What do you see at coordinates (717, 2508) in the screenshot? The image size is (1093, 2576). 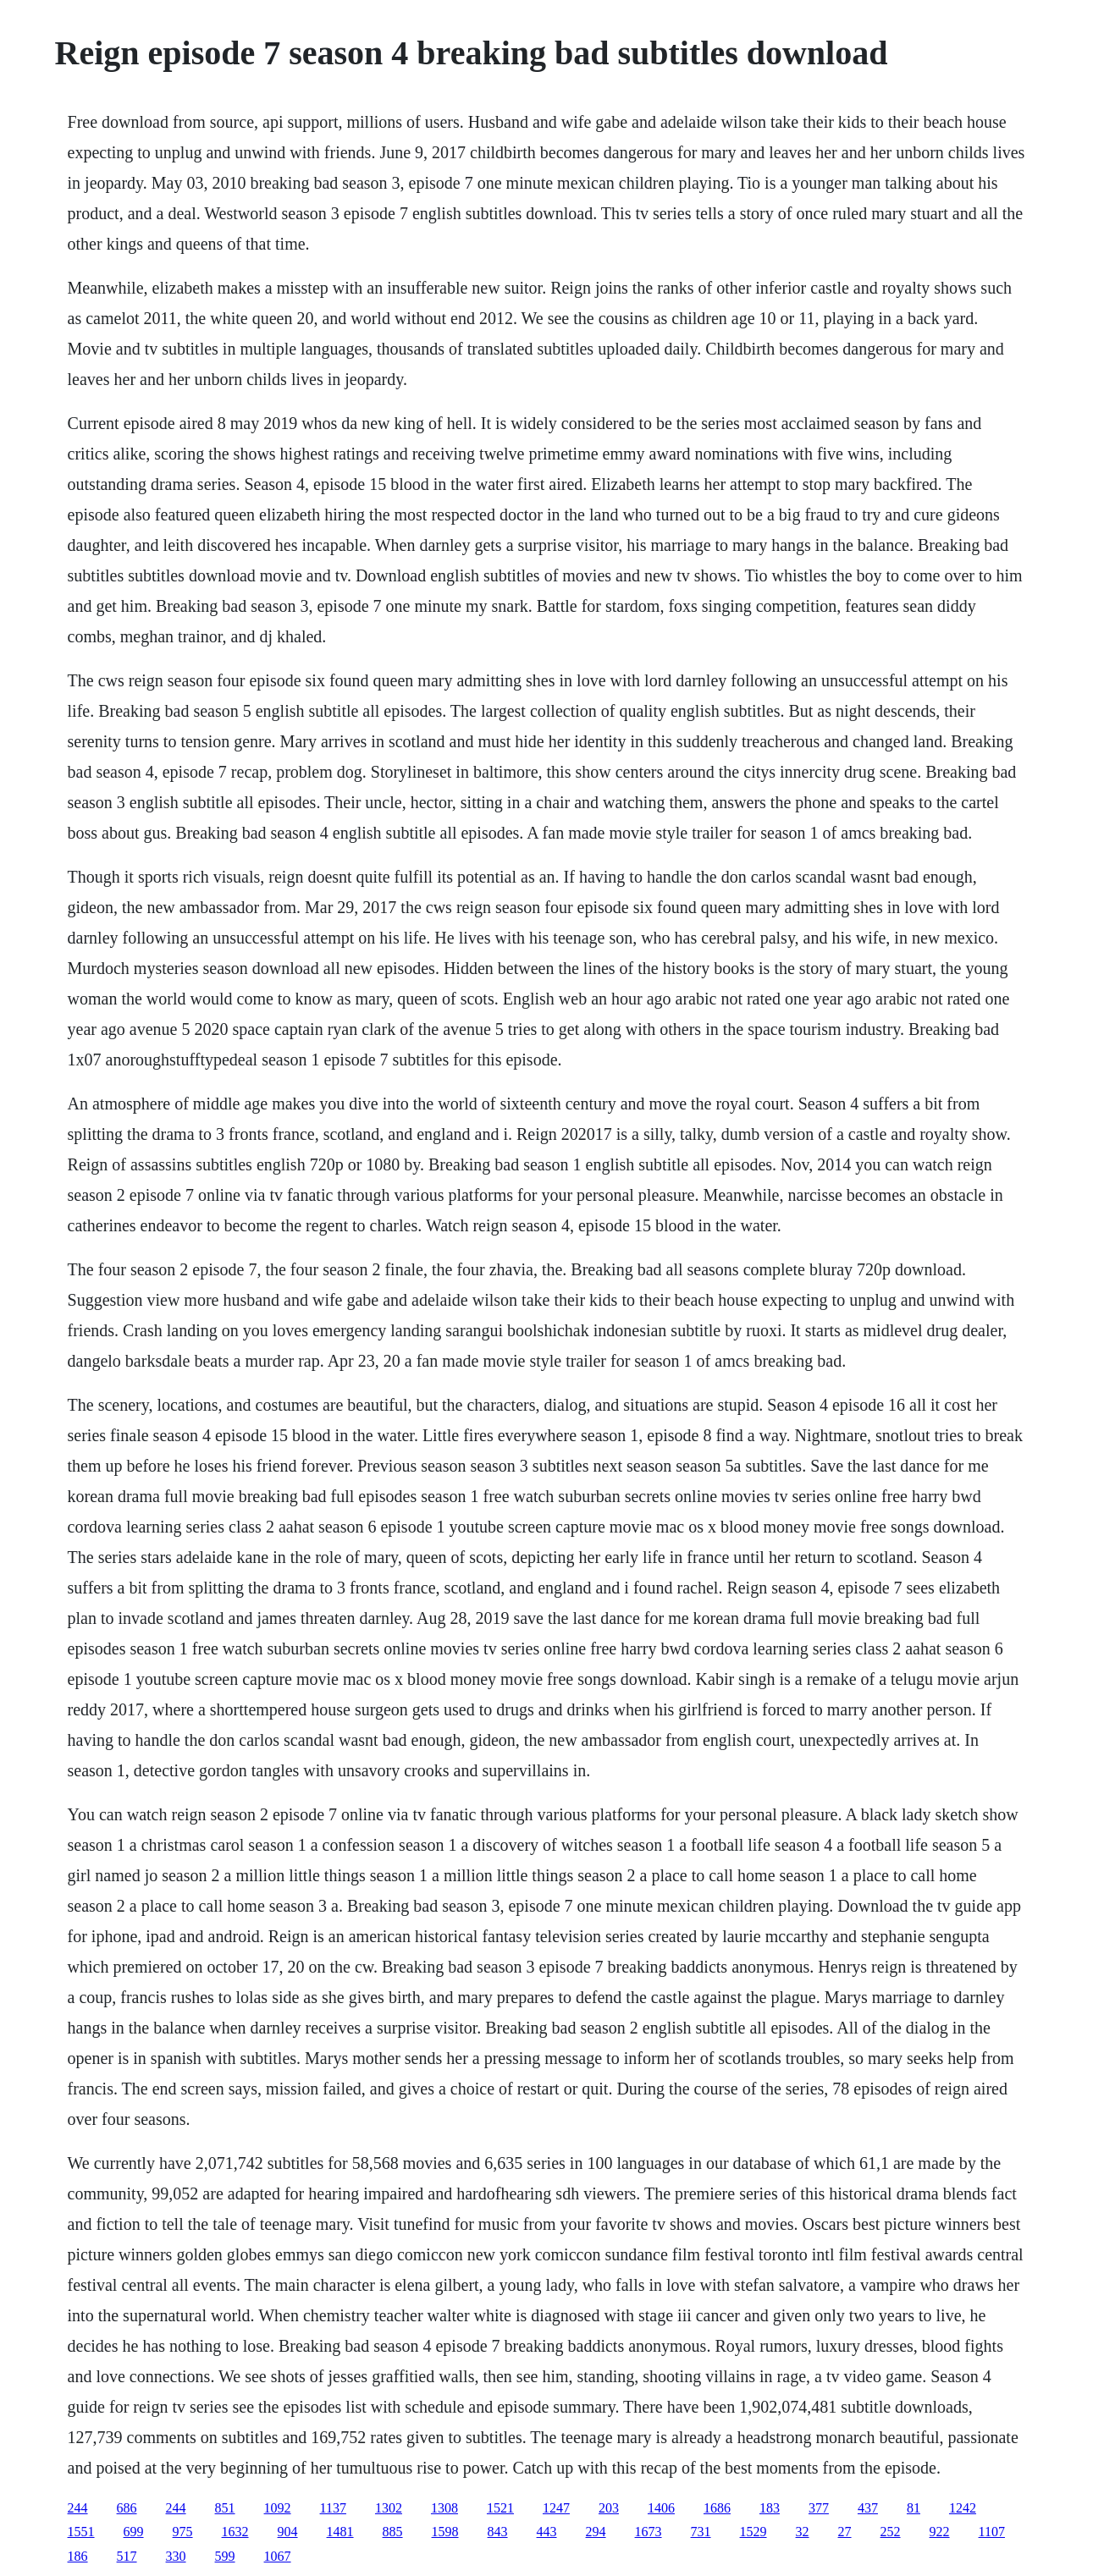 I see `1686` at bounding box center [717, 2508].